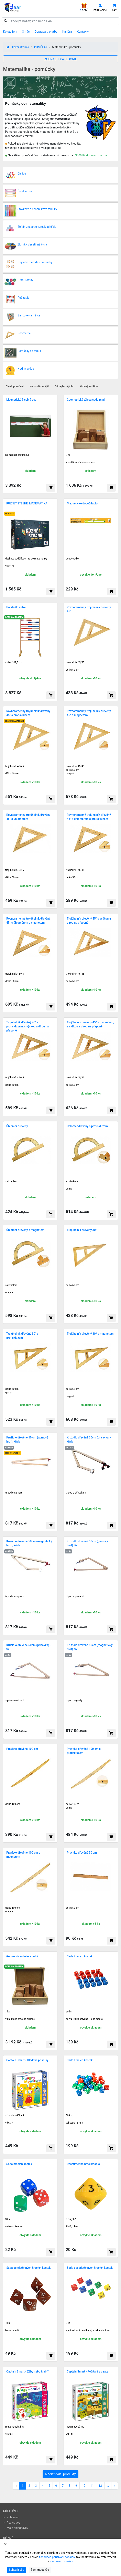 The image size is (121, 2576). Describe the element at coordinates (74, 1700) in the screenshot. I see `tripod magnety` at that location.